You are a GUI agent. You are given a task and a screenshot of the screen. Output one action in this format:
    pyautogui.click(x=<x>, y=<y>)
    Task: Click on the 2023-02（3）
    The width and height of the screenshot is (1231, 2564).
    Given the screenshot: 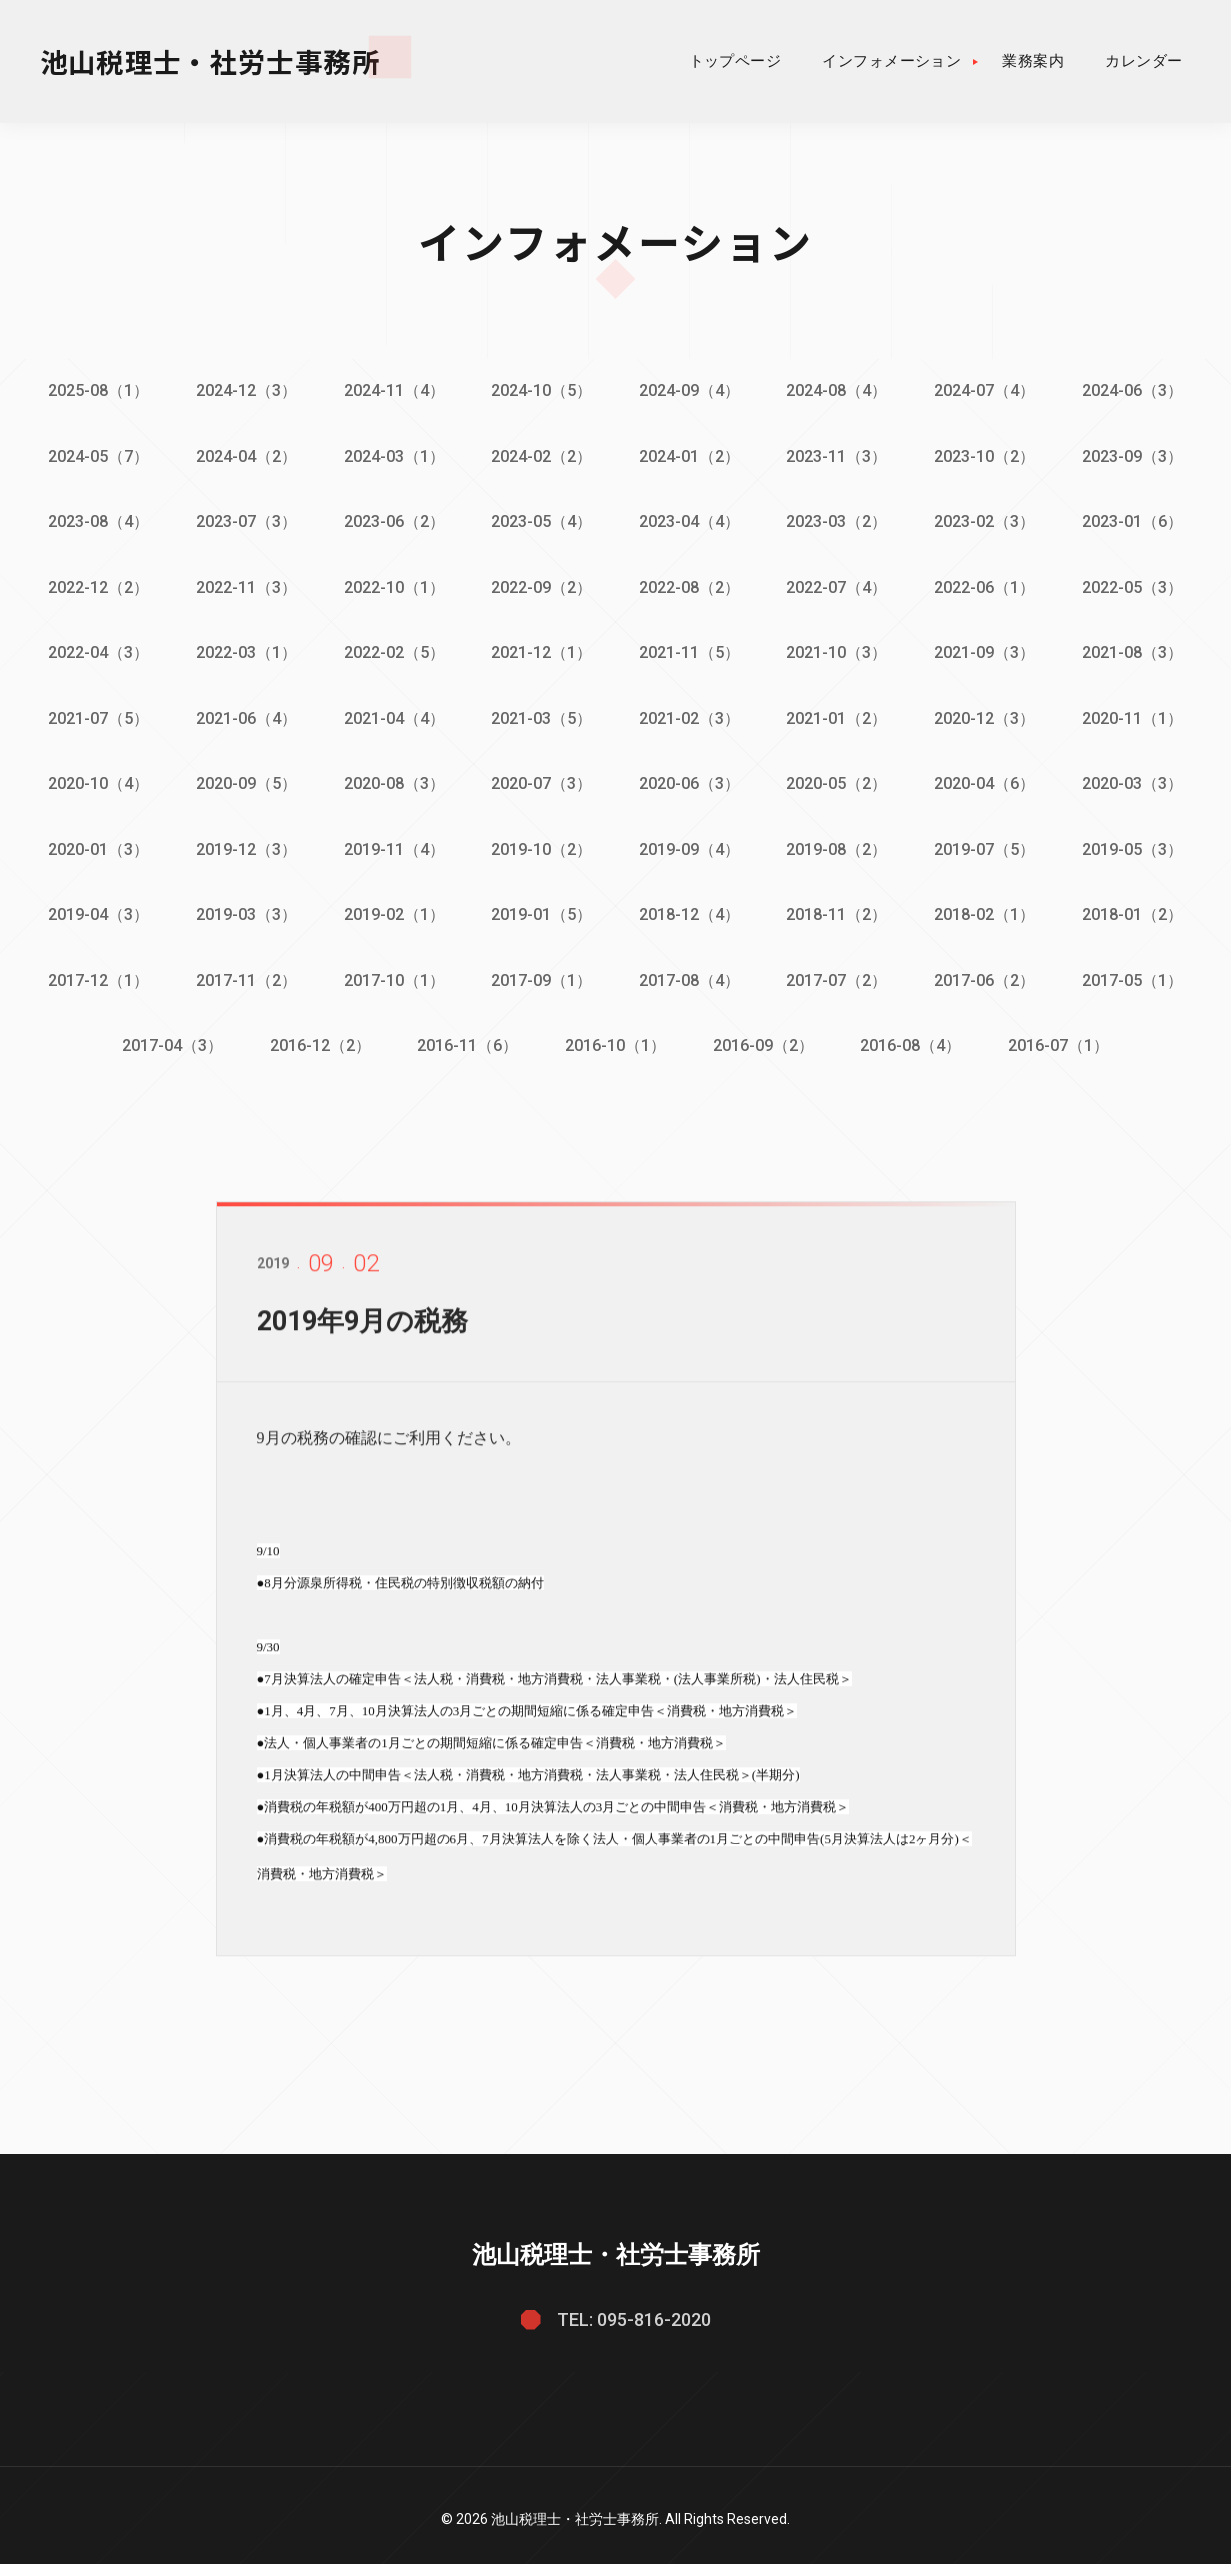 What is the action you would take?
    pyautogui.click(x=988, y=520)
    